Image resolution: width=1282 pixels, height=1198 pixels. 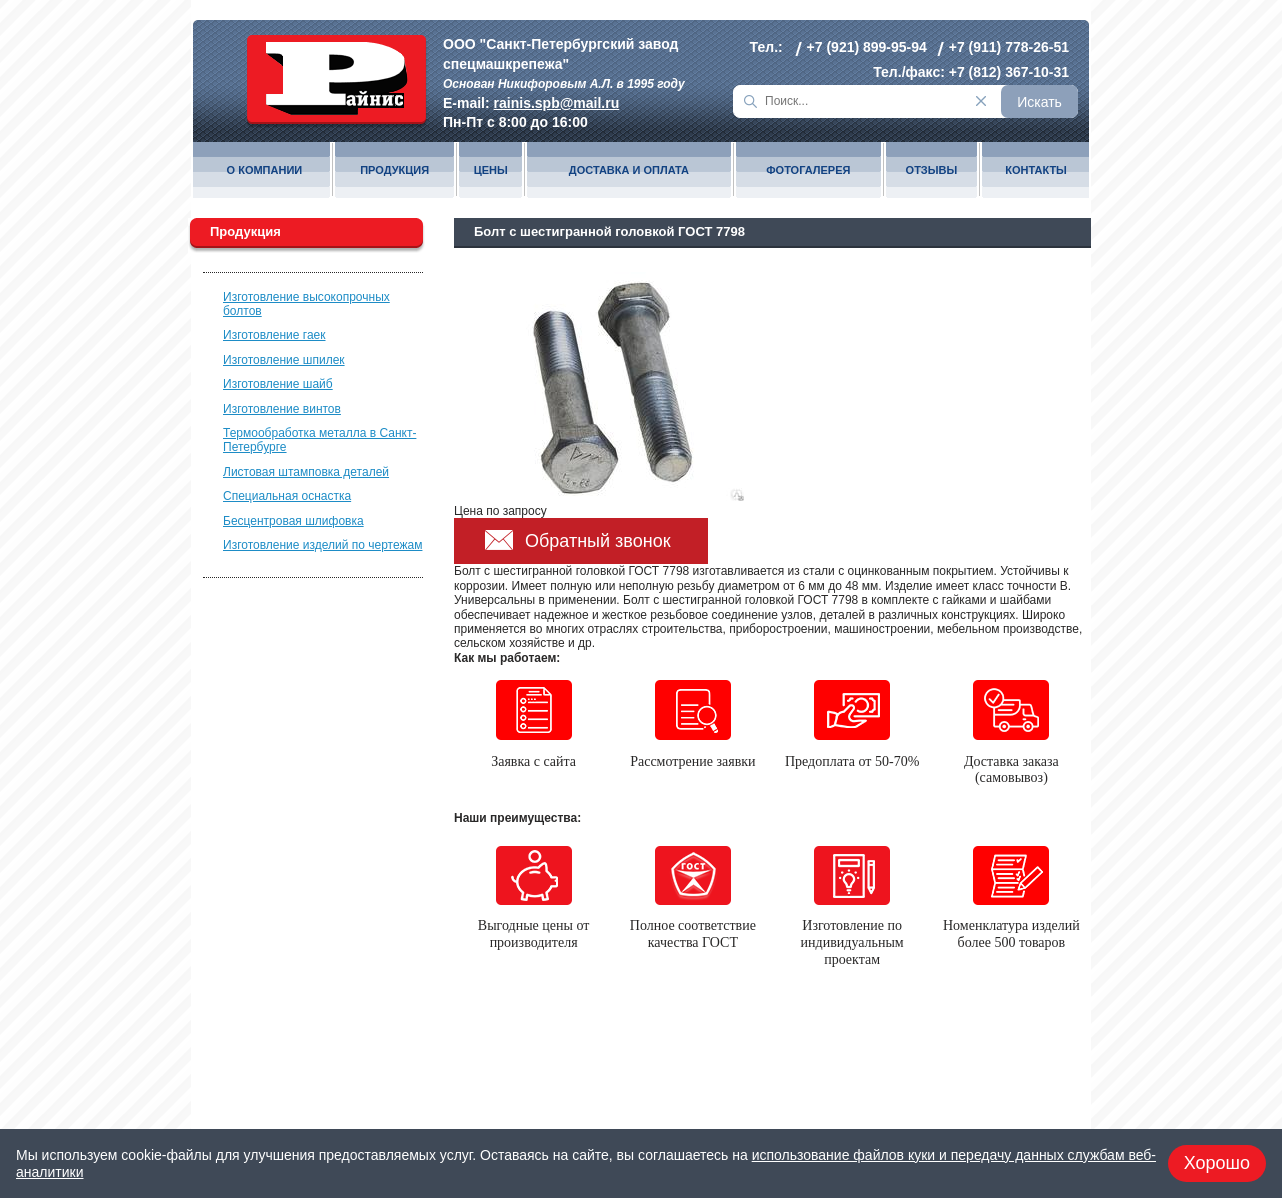 I want to click on Термообработка металла в Санкт-Петербурге, so click(x=319, y=440).